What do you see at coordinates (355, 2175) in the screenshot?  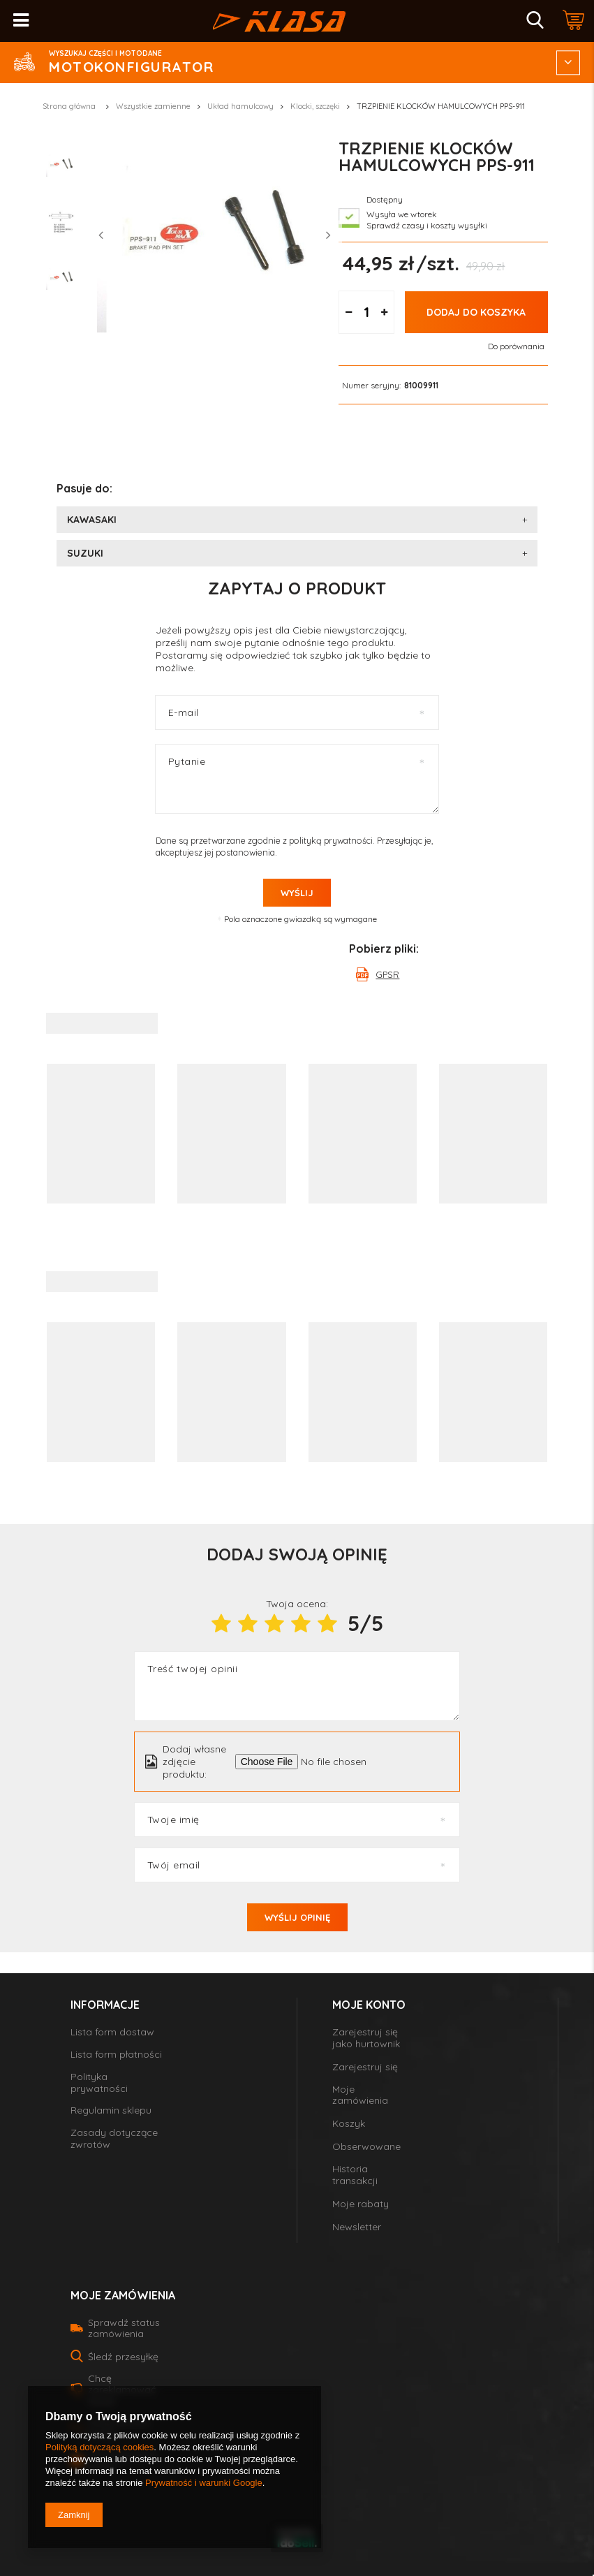 I see `Historia transakcji` at bounding box center [355, 2175].